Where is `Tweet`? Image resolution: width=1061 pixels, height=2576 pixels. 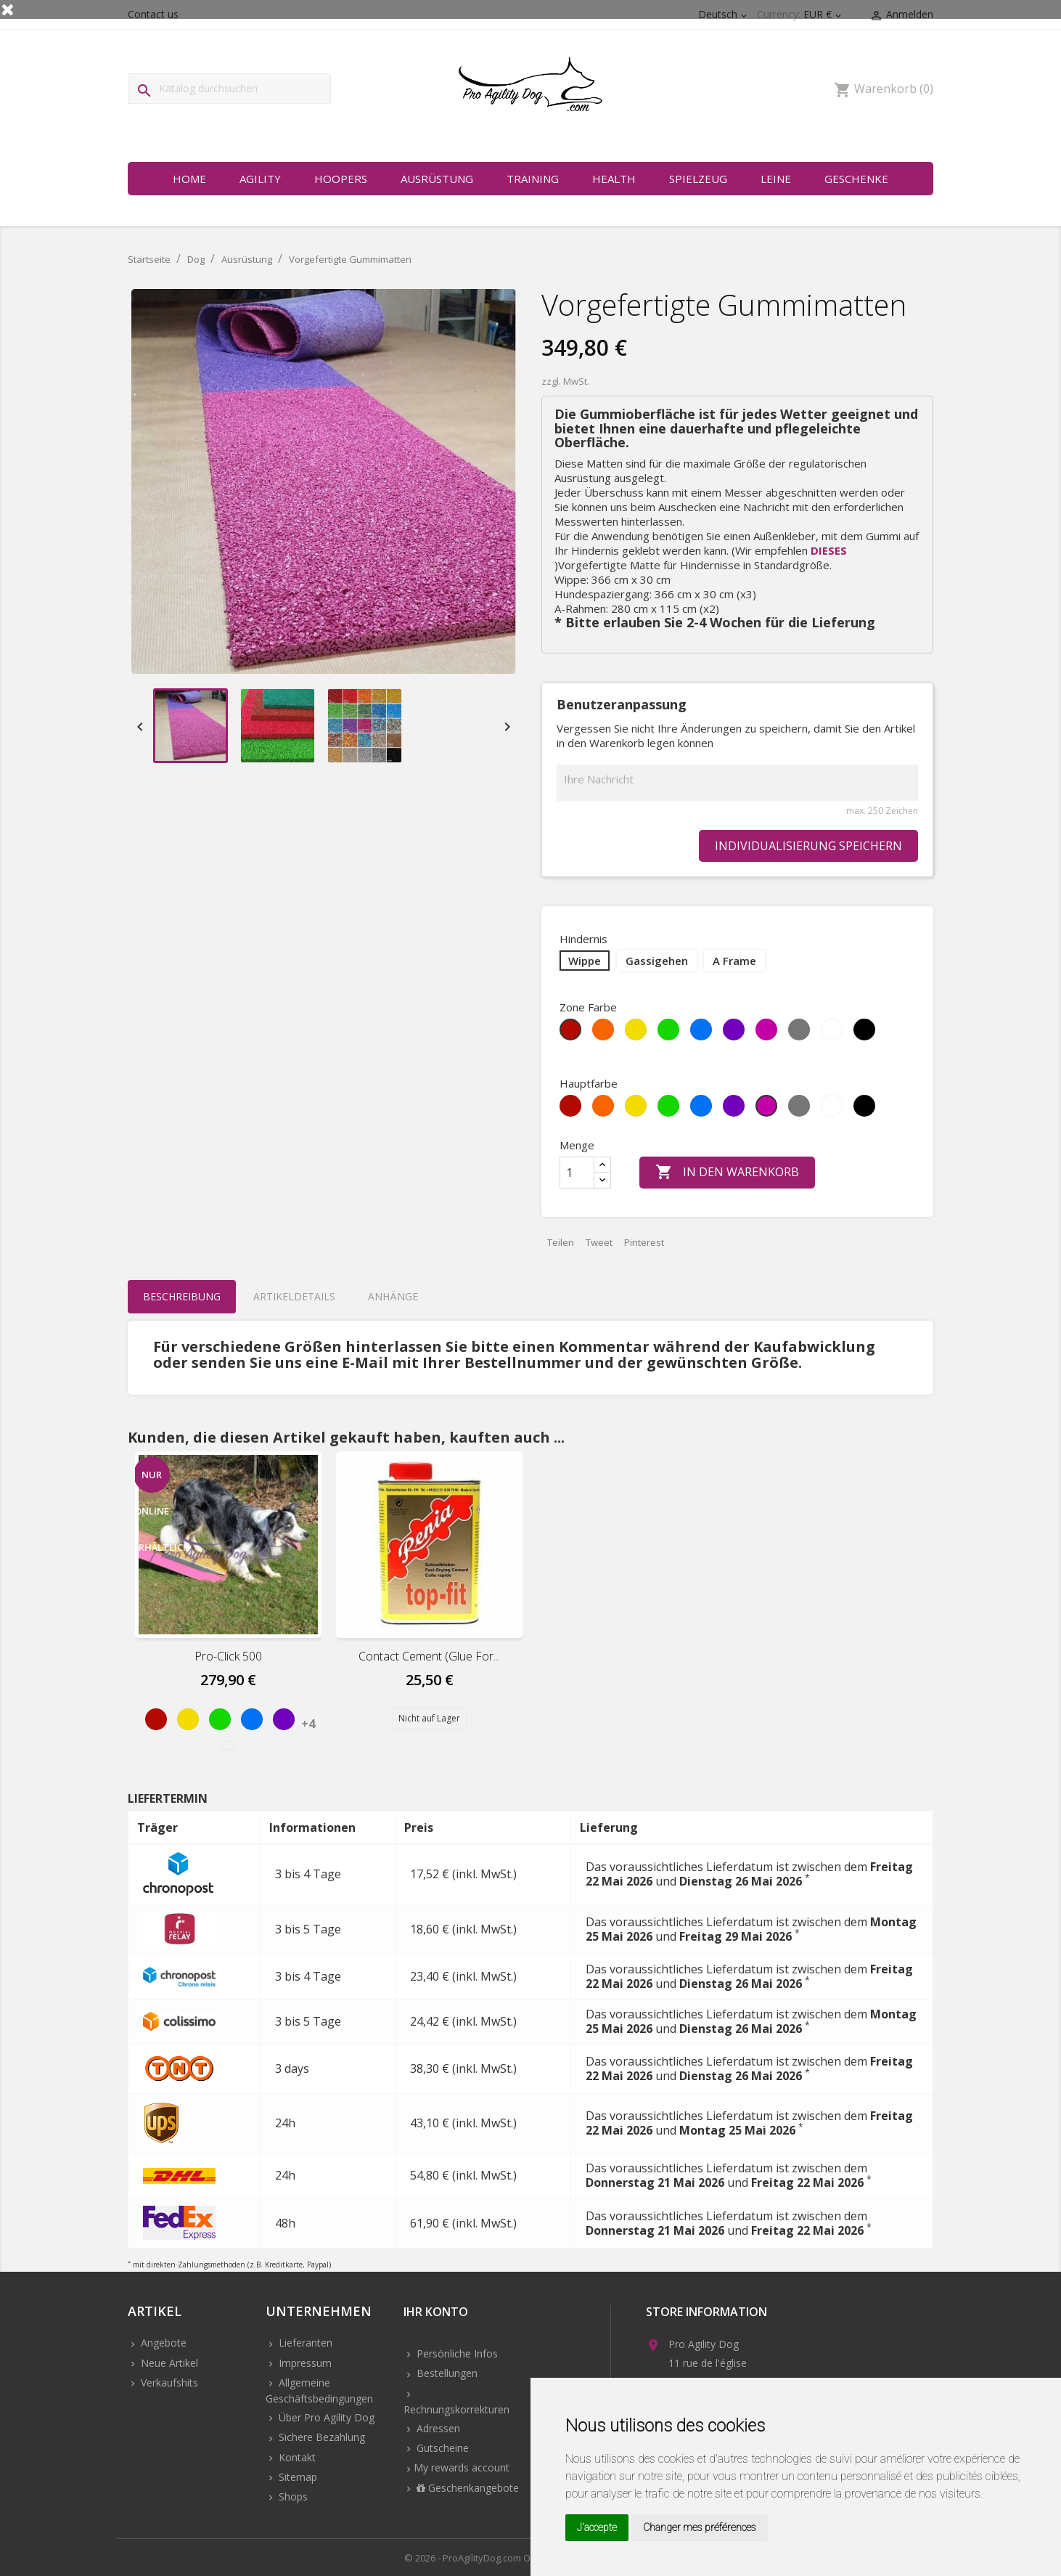 Tweet is located at coordinates (599, 1242).